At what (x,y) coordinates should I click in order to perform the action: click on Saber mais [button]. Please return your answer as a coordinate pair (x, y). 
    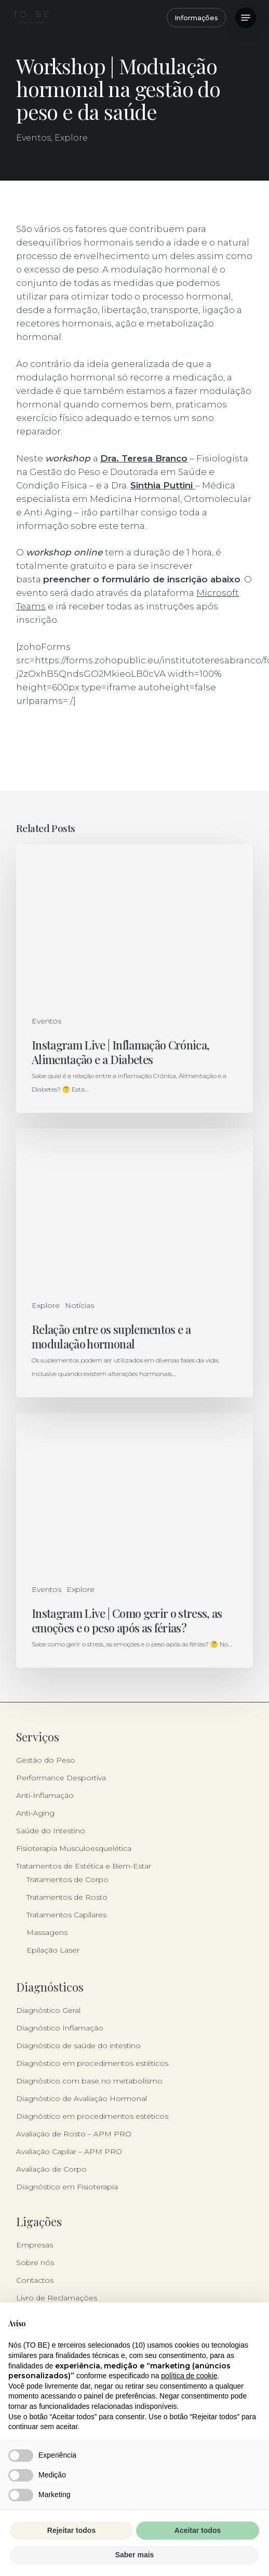
    Looking at the image, I should click on (134, 2555).